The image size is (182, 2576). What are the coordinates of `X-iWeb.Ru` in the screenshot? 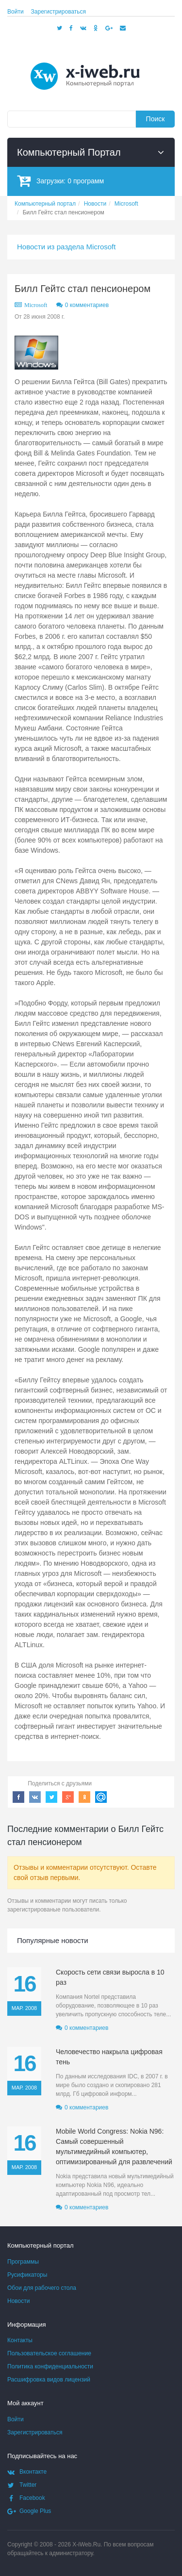 It's located at (86, 2544).